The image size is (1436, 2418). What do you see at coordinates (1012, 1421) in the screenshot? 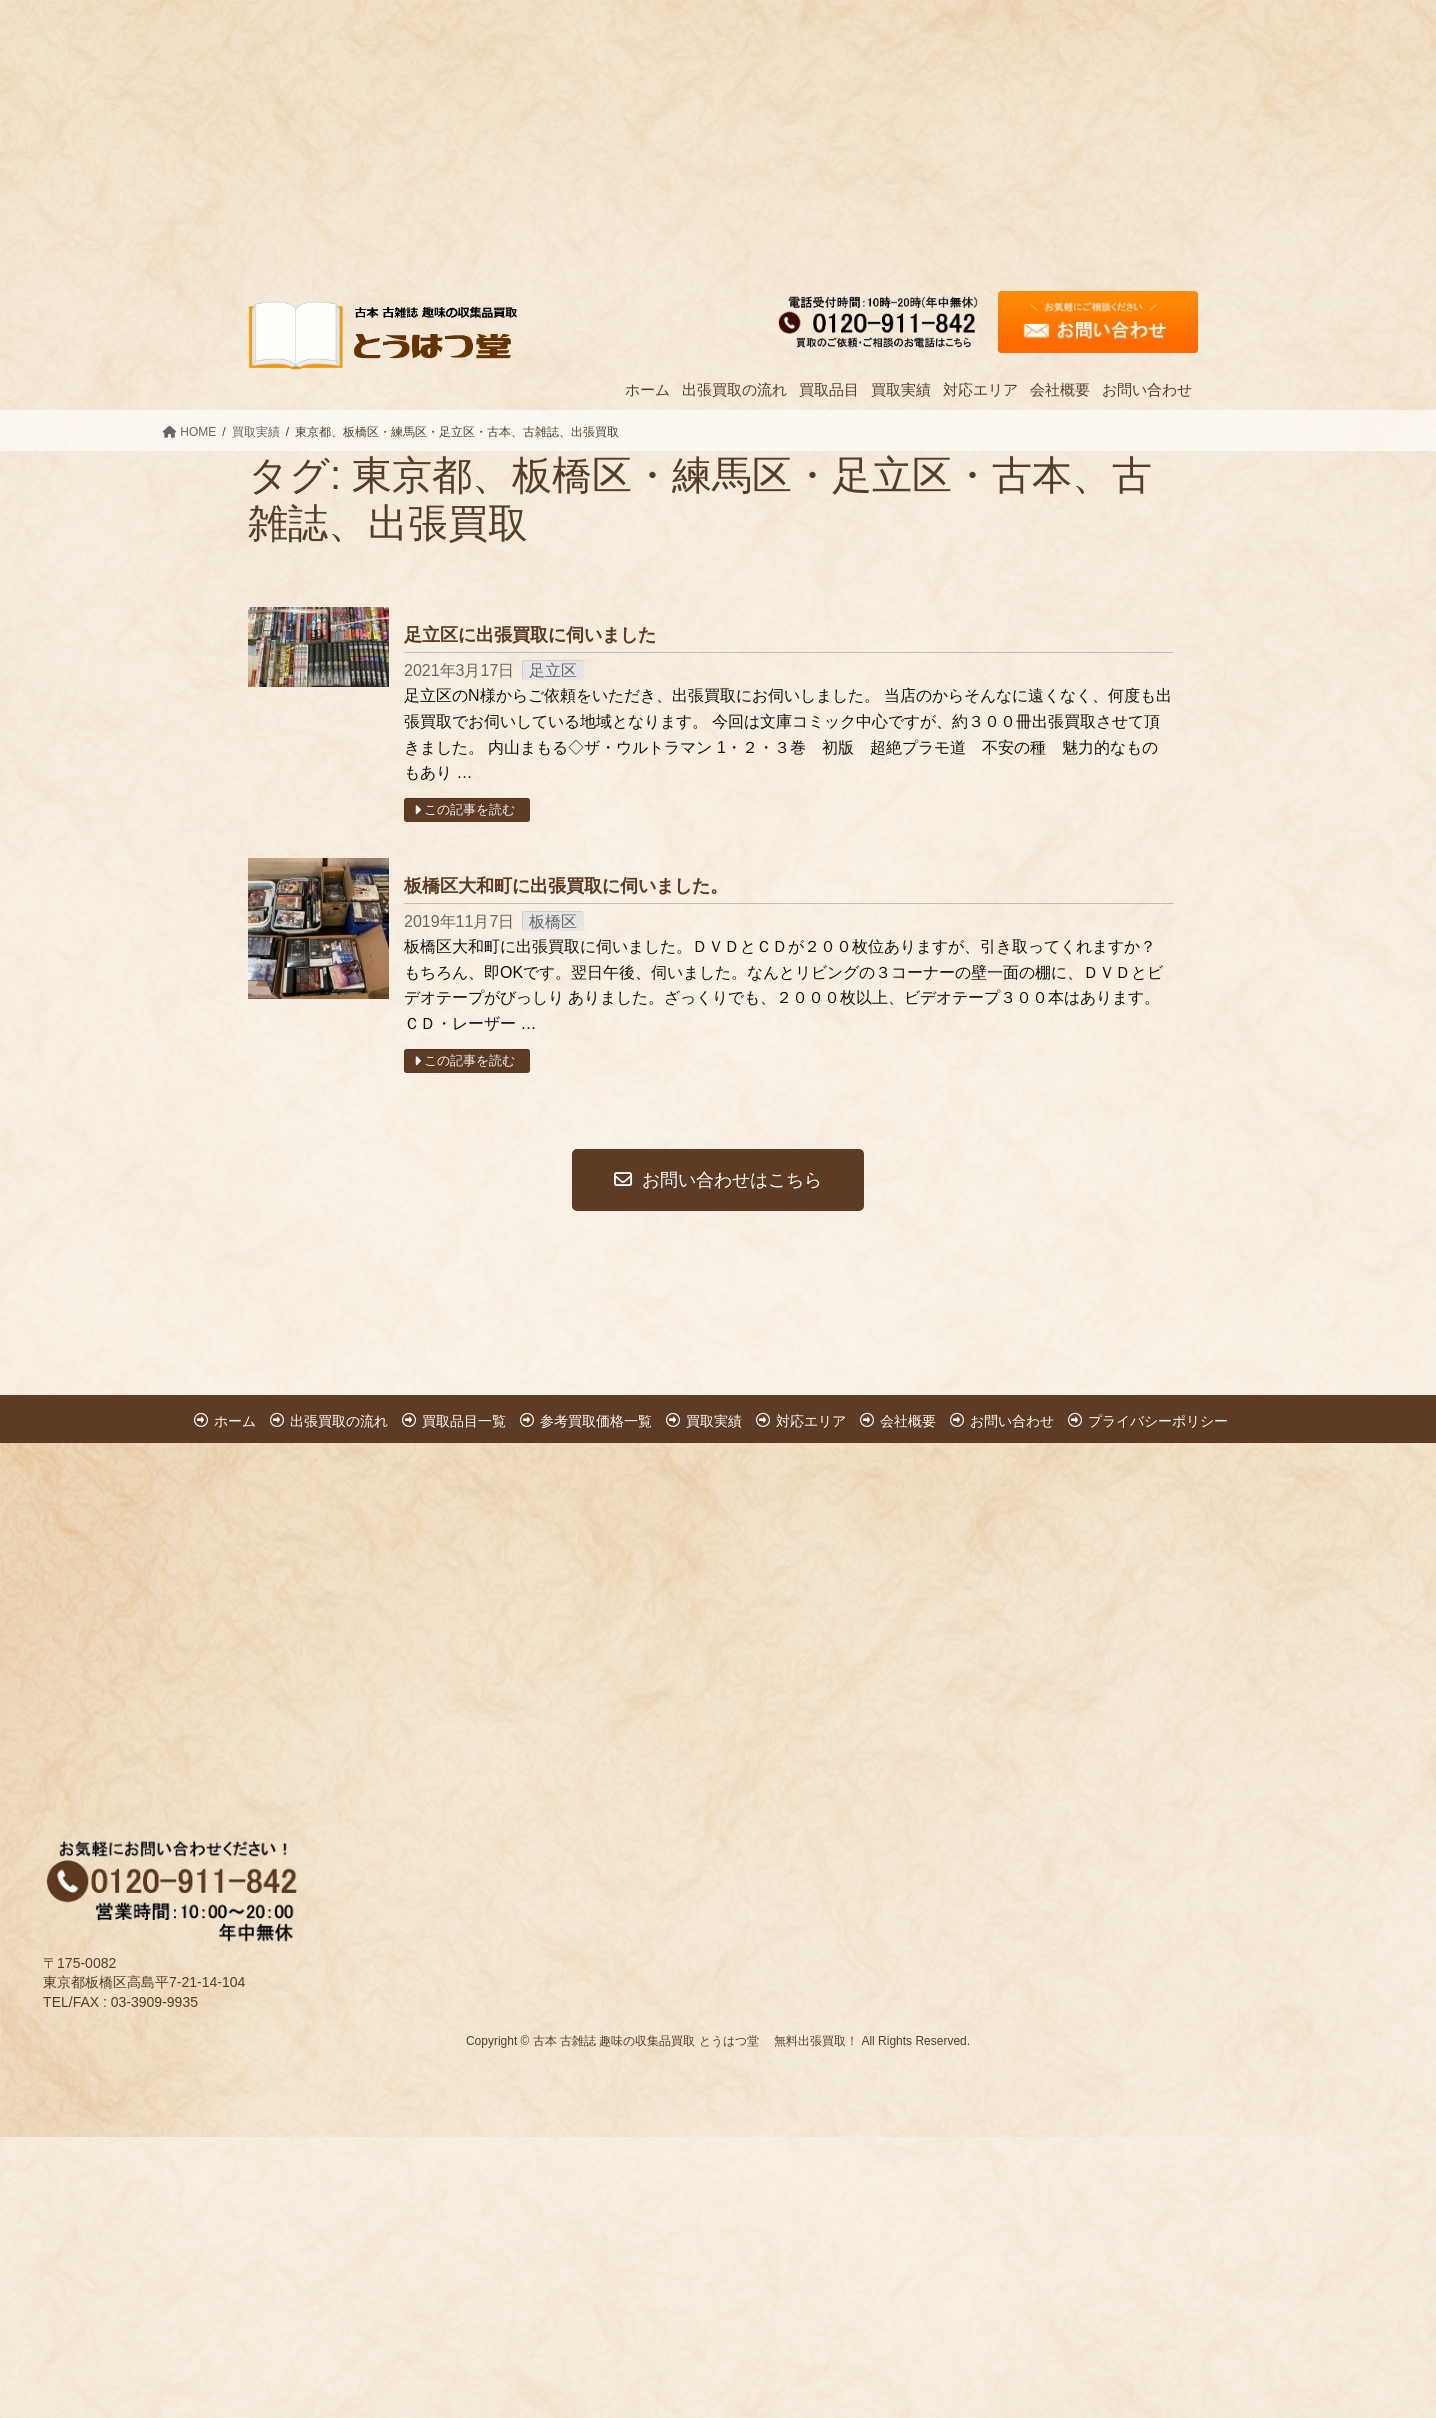
I see `お問い合わせ` at bounding box center [1012, 1421].